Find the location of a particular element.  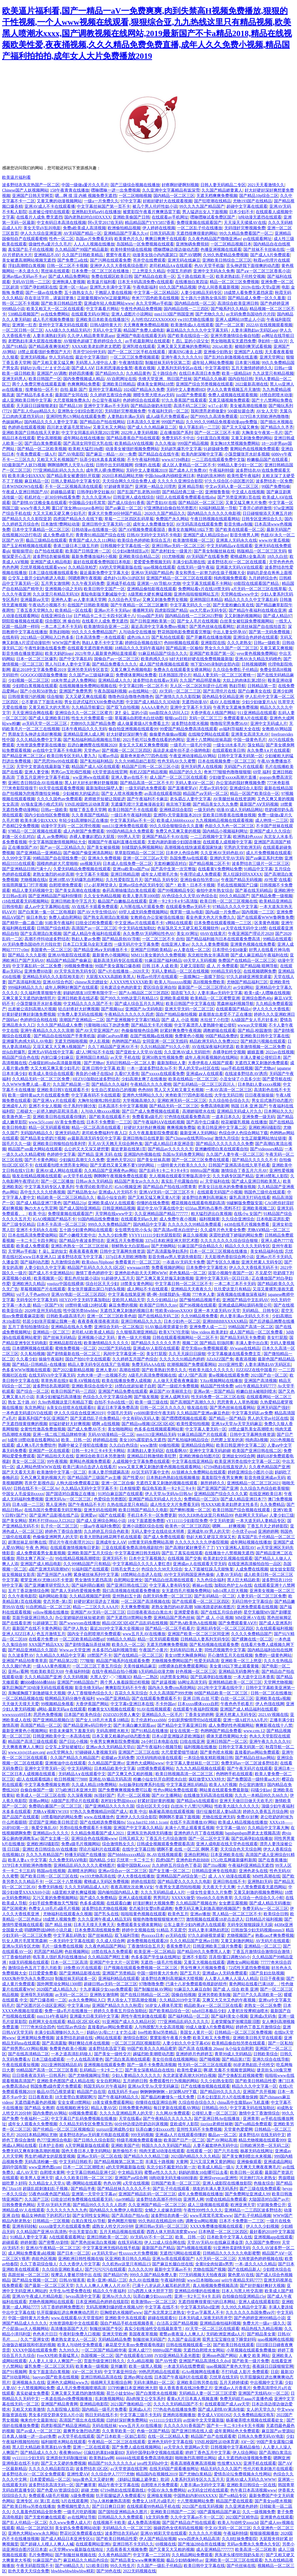

国产成人综合五月久久网址 is located at coordinates (139, 1003).